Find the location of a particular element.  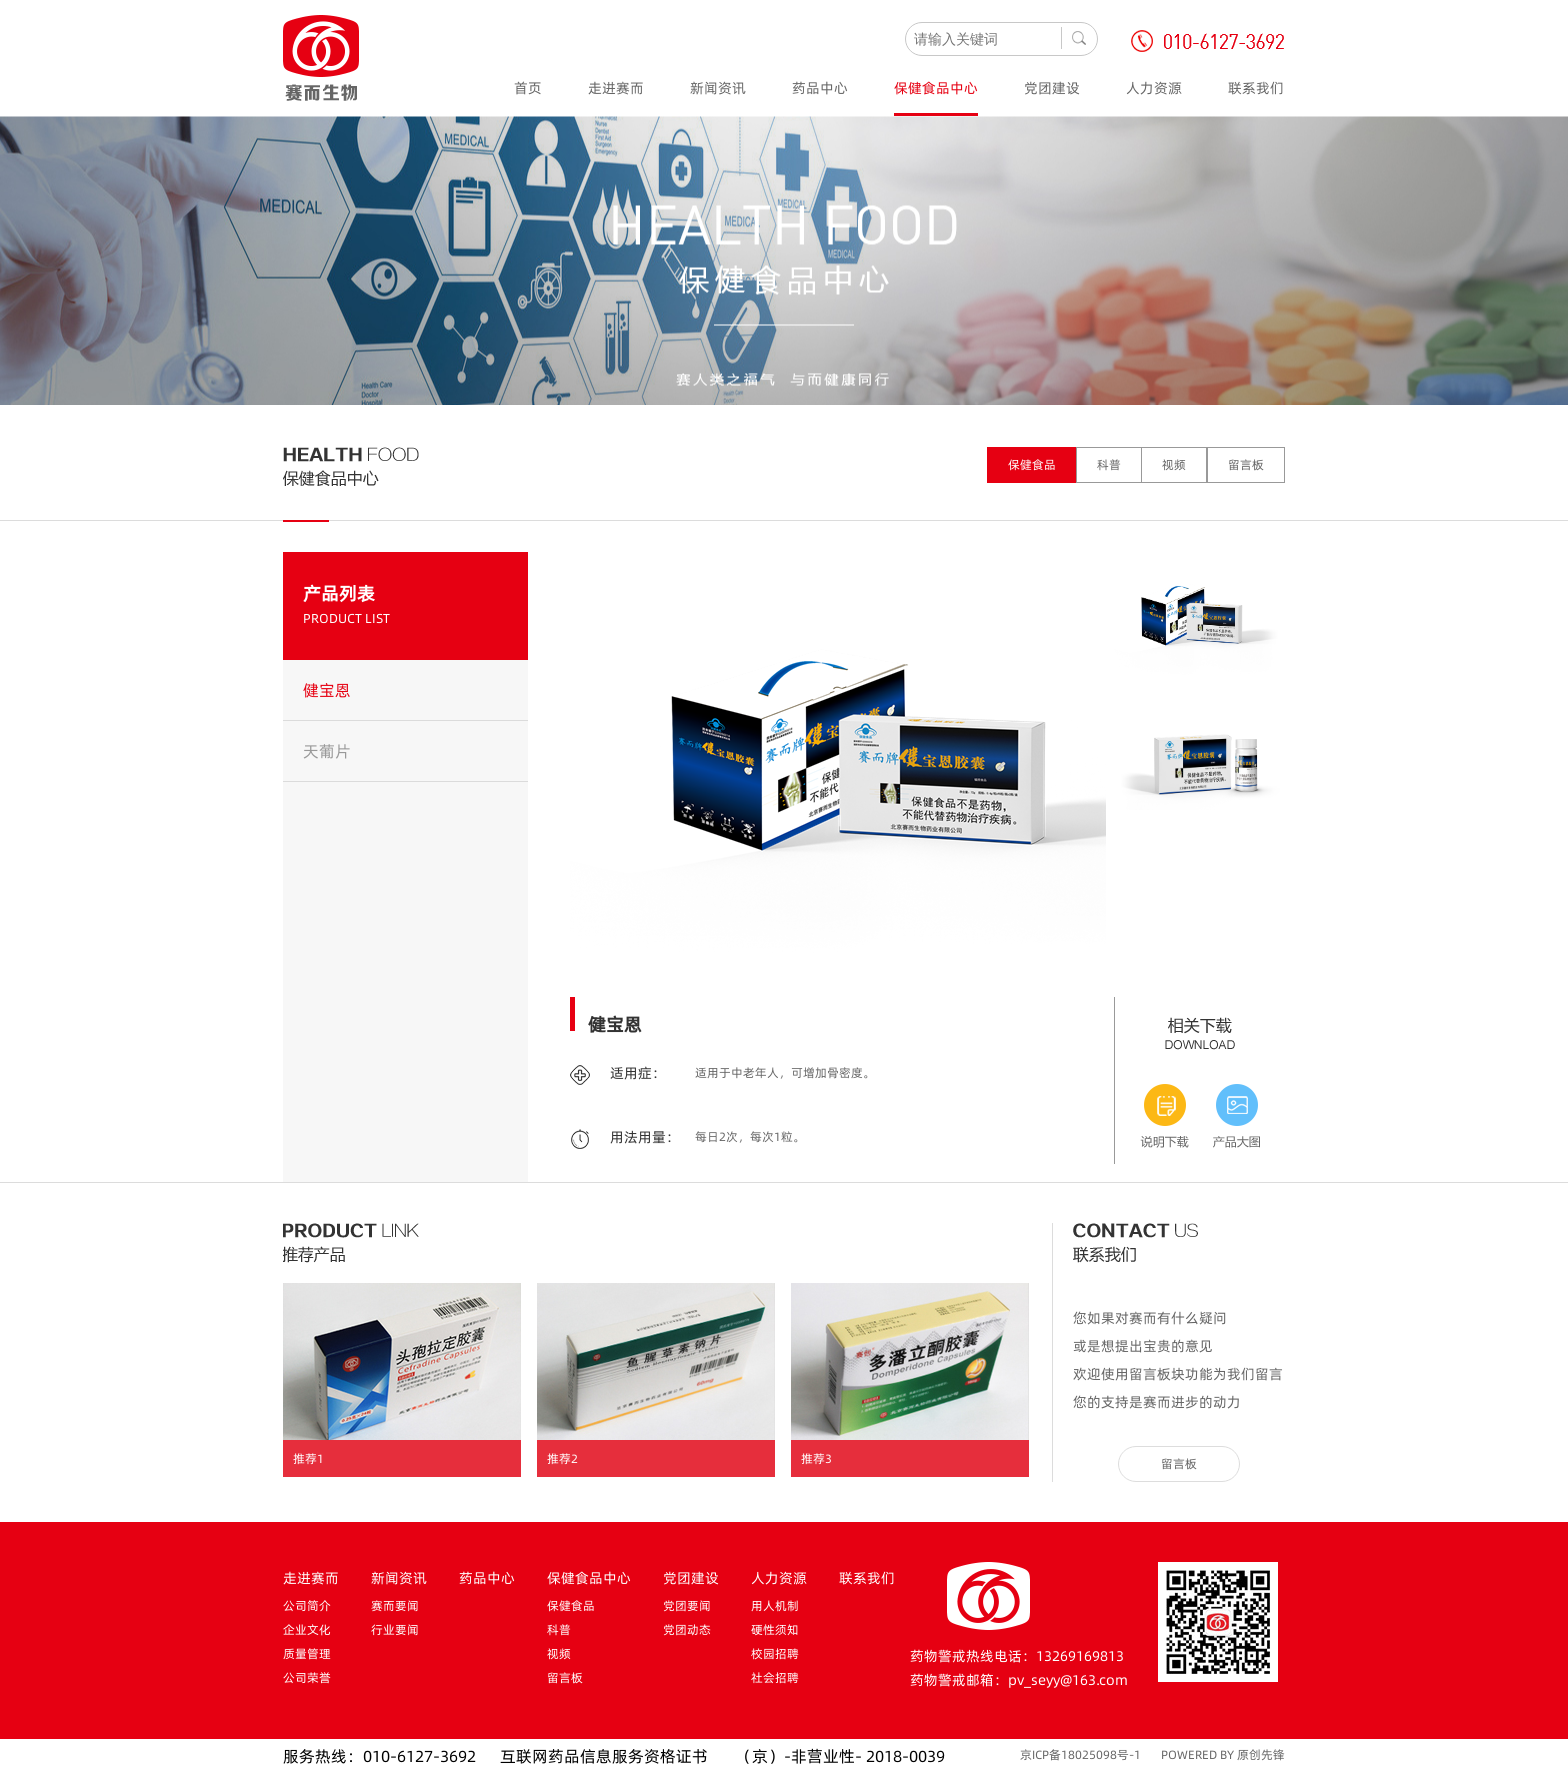

硬性须知 is located at coordinates (775, 1629).